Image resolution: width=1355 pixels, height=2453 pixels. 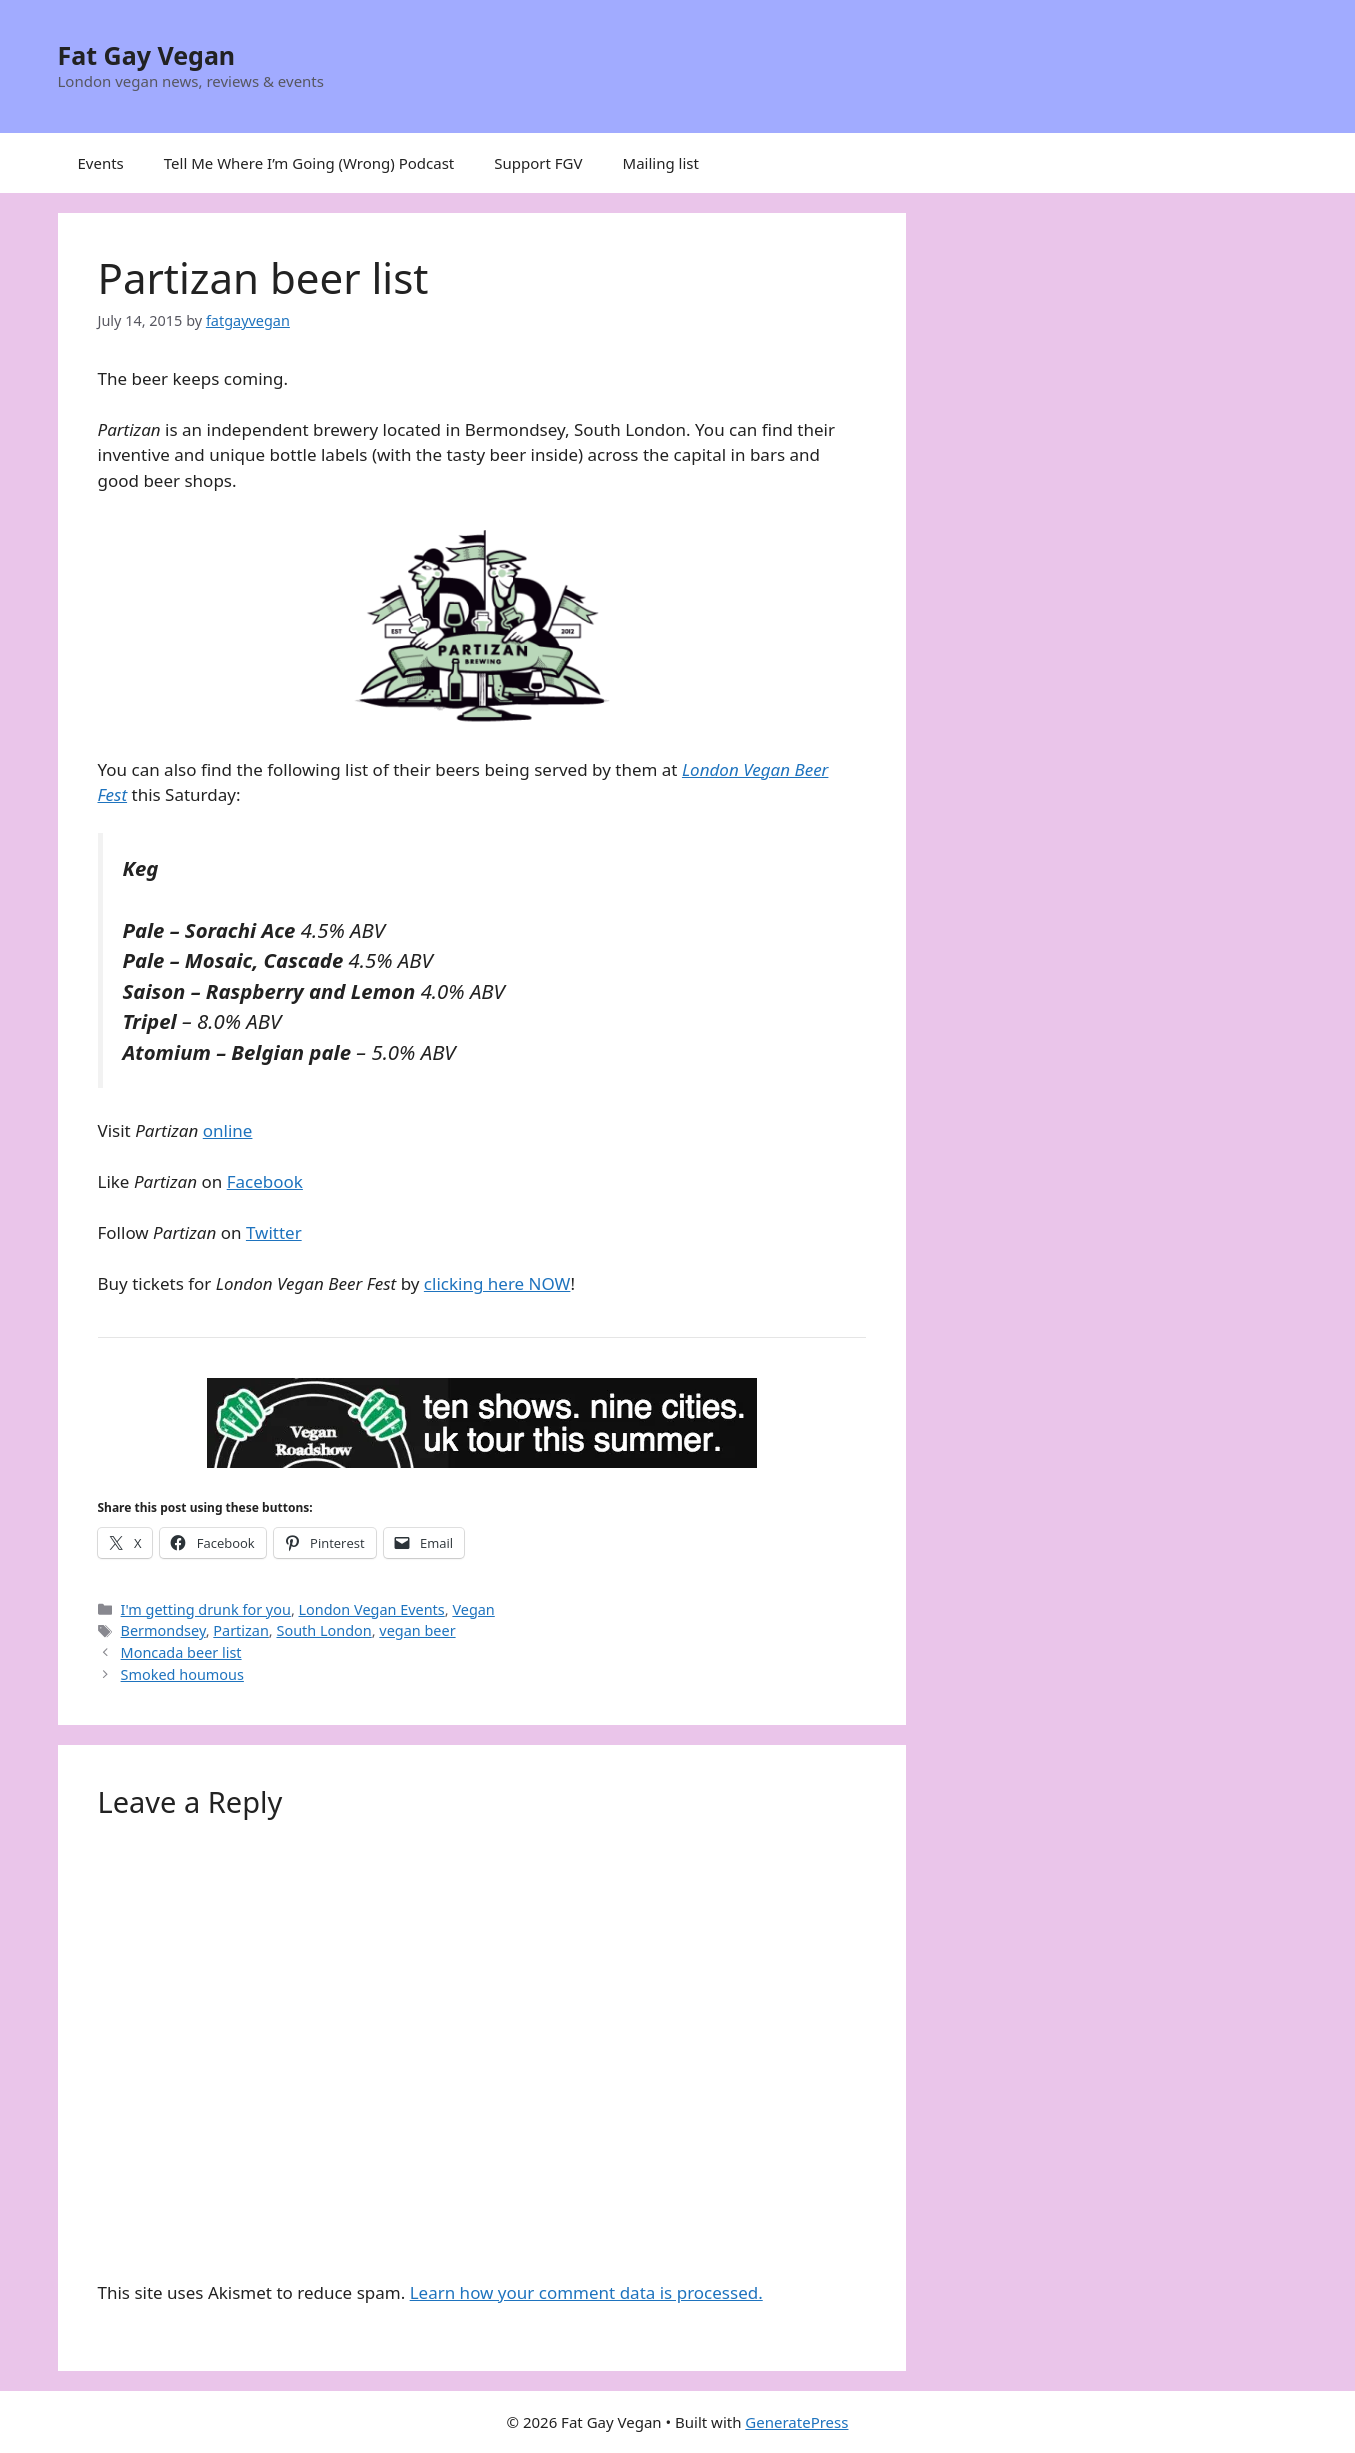 I want to click on GeneratePress, so click(x=796, y=2422).